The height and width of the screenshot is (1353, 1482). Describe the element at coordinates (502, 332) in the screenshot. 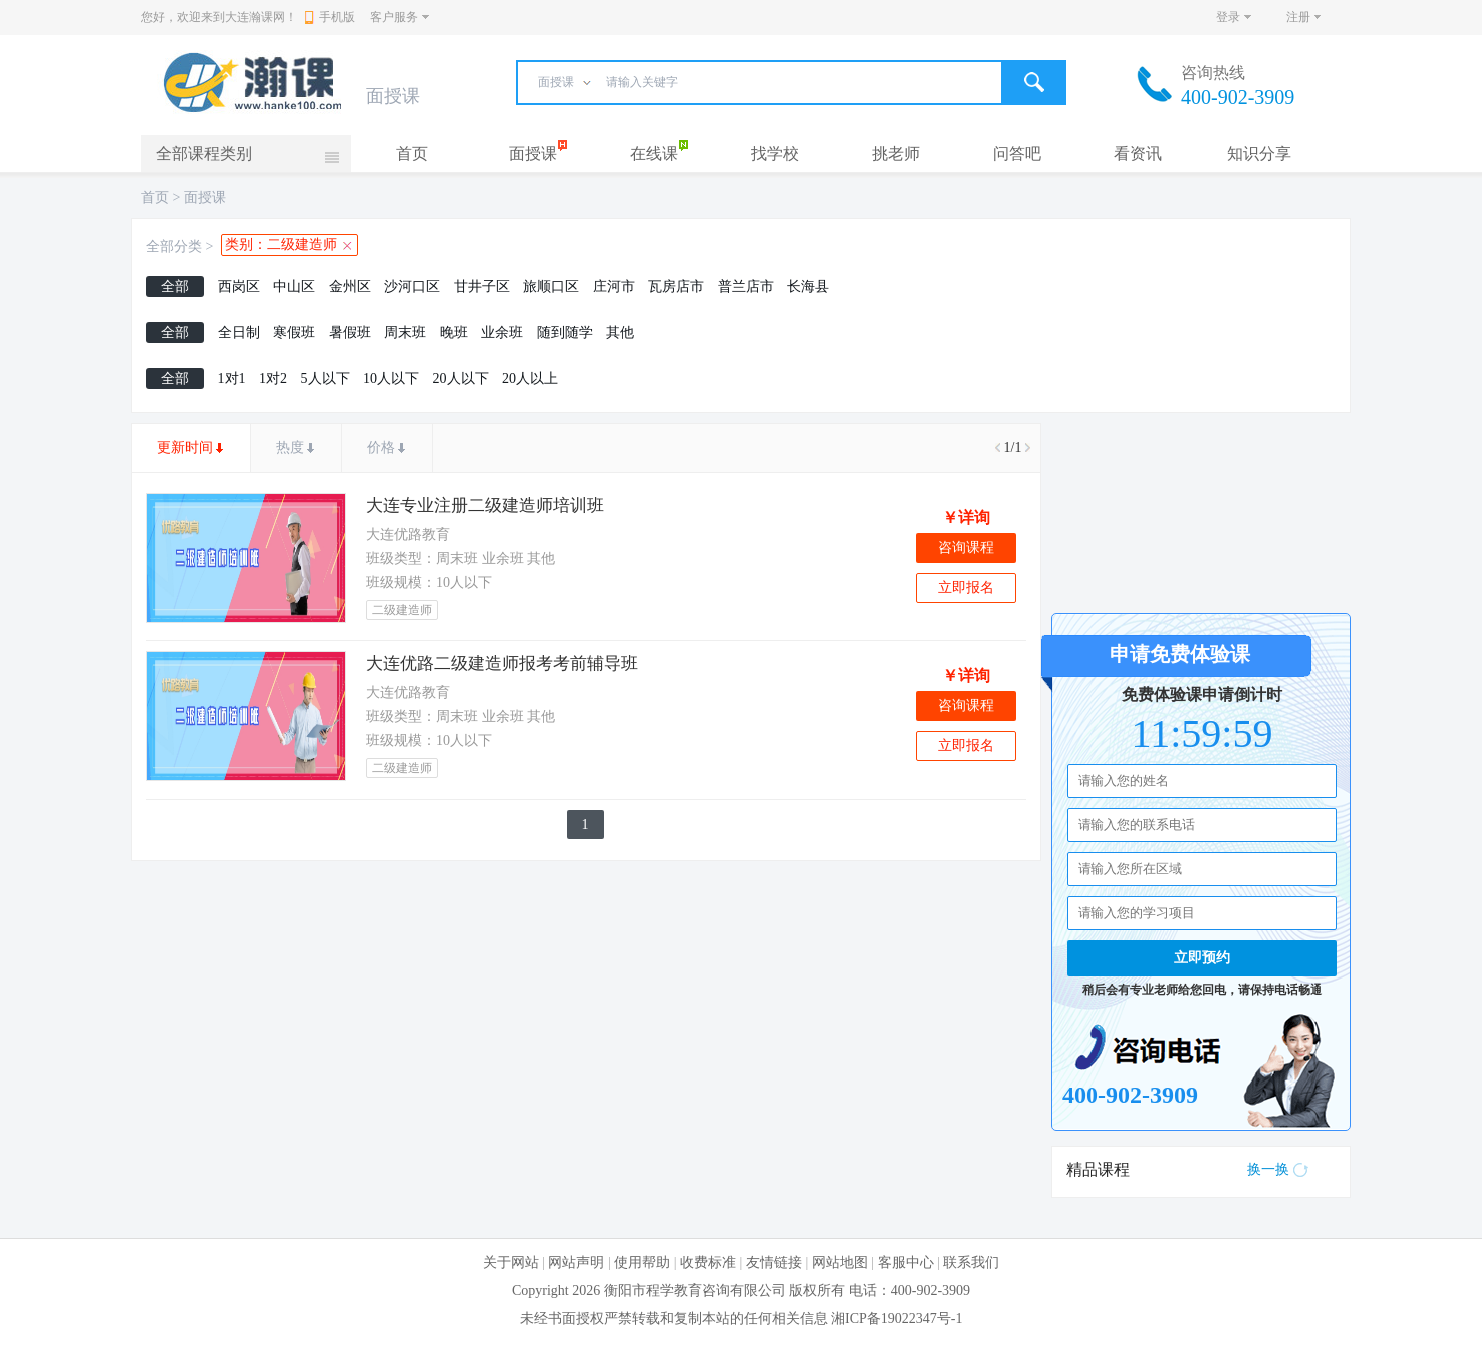

I see `业余班` at that location.